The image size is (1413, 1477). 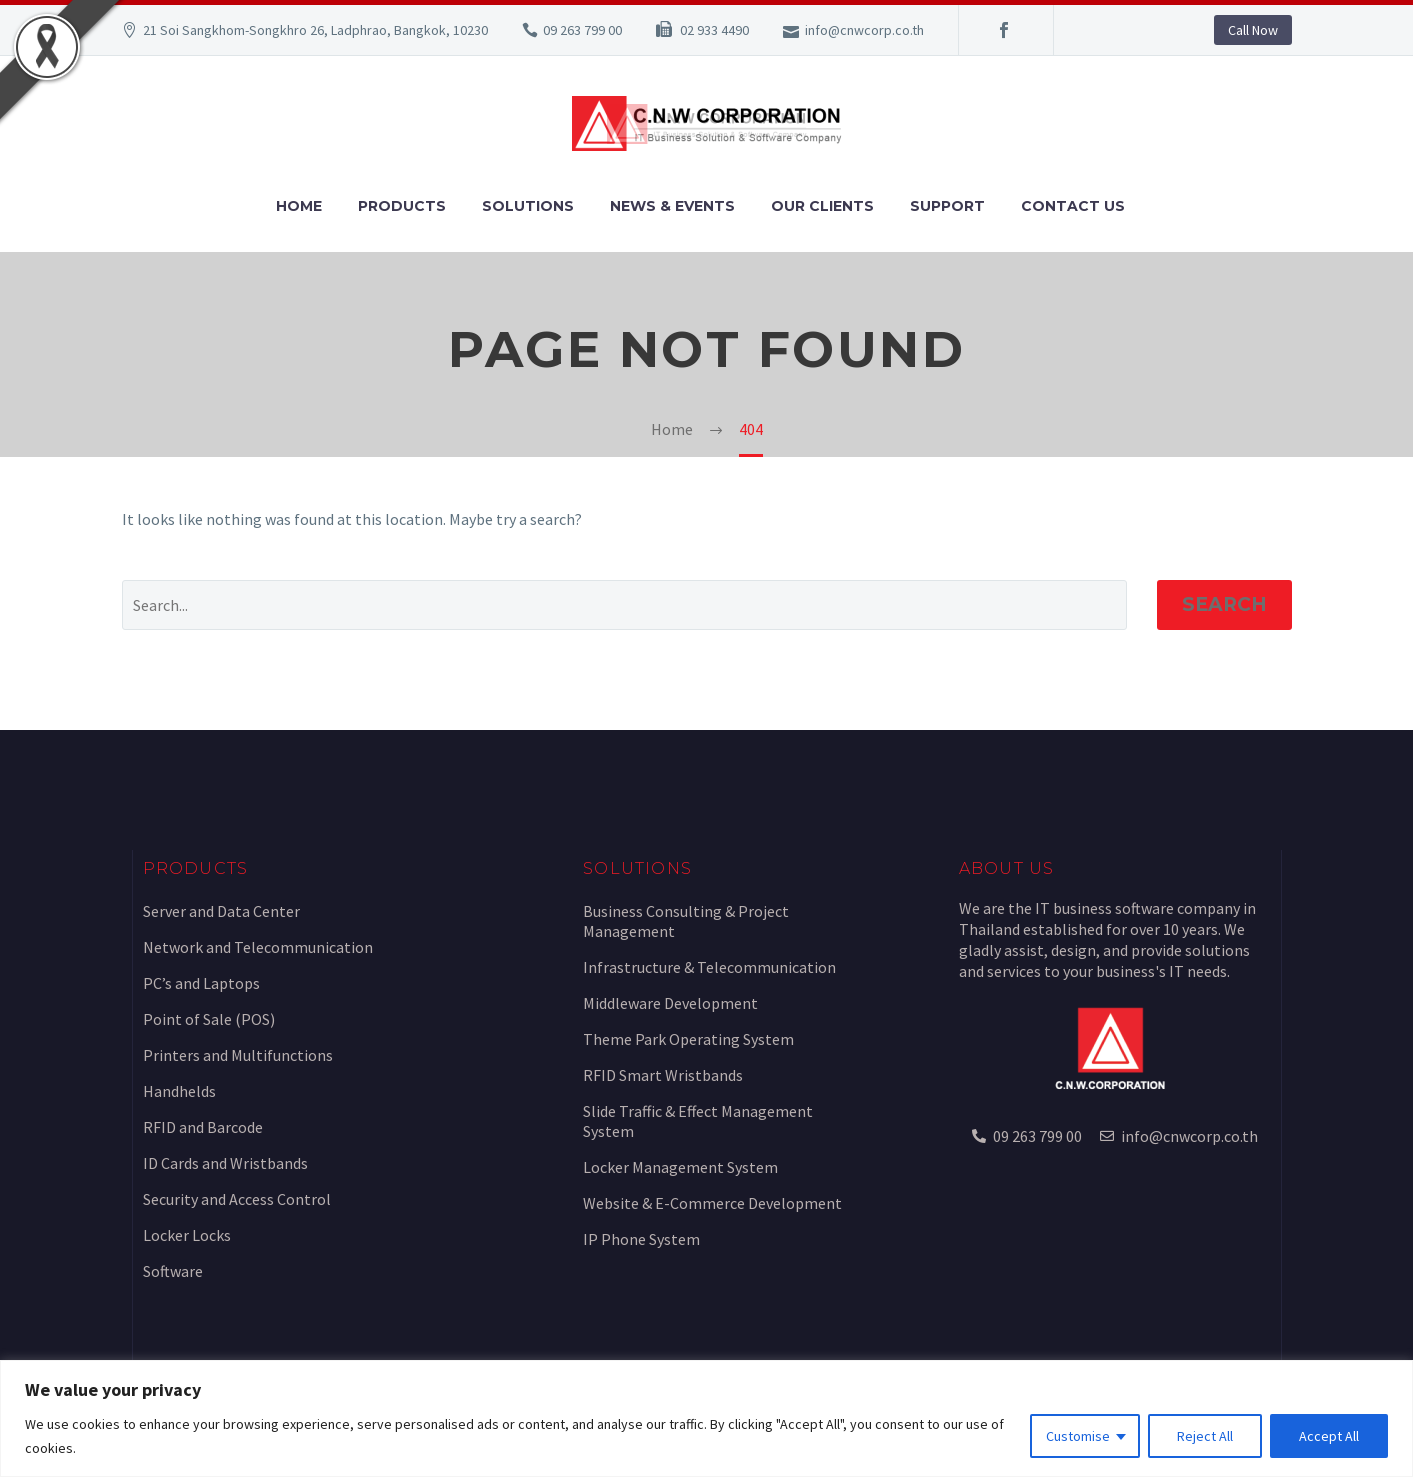 What do you see at coordinates (672, 206) in the screenshot?
I see `News & Events` at bounding box center [672, 206].